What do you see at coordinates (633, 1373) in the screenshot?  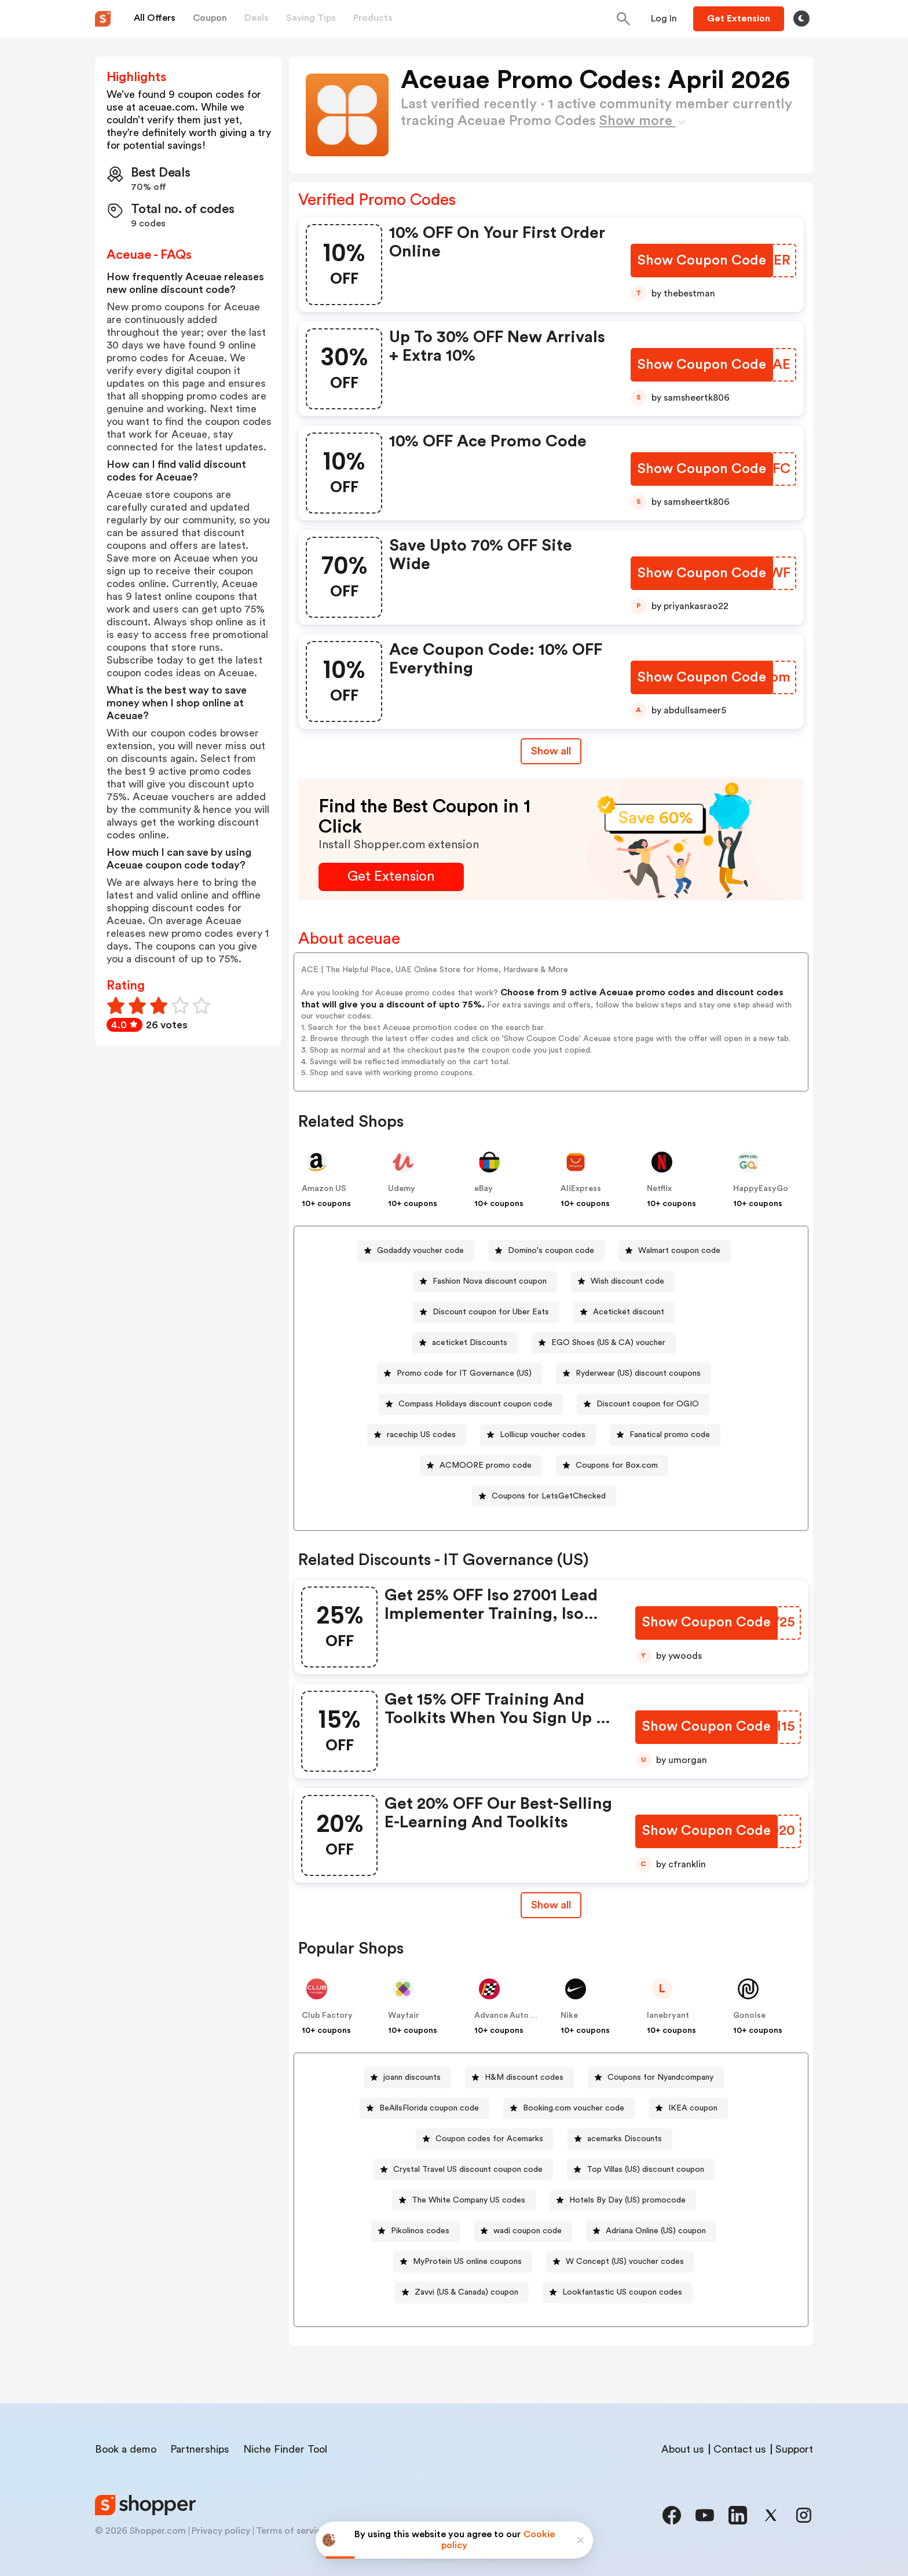 I see `[Ryderwear (US) discount coupons Button]` at bounding box center [633, 1373].